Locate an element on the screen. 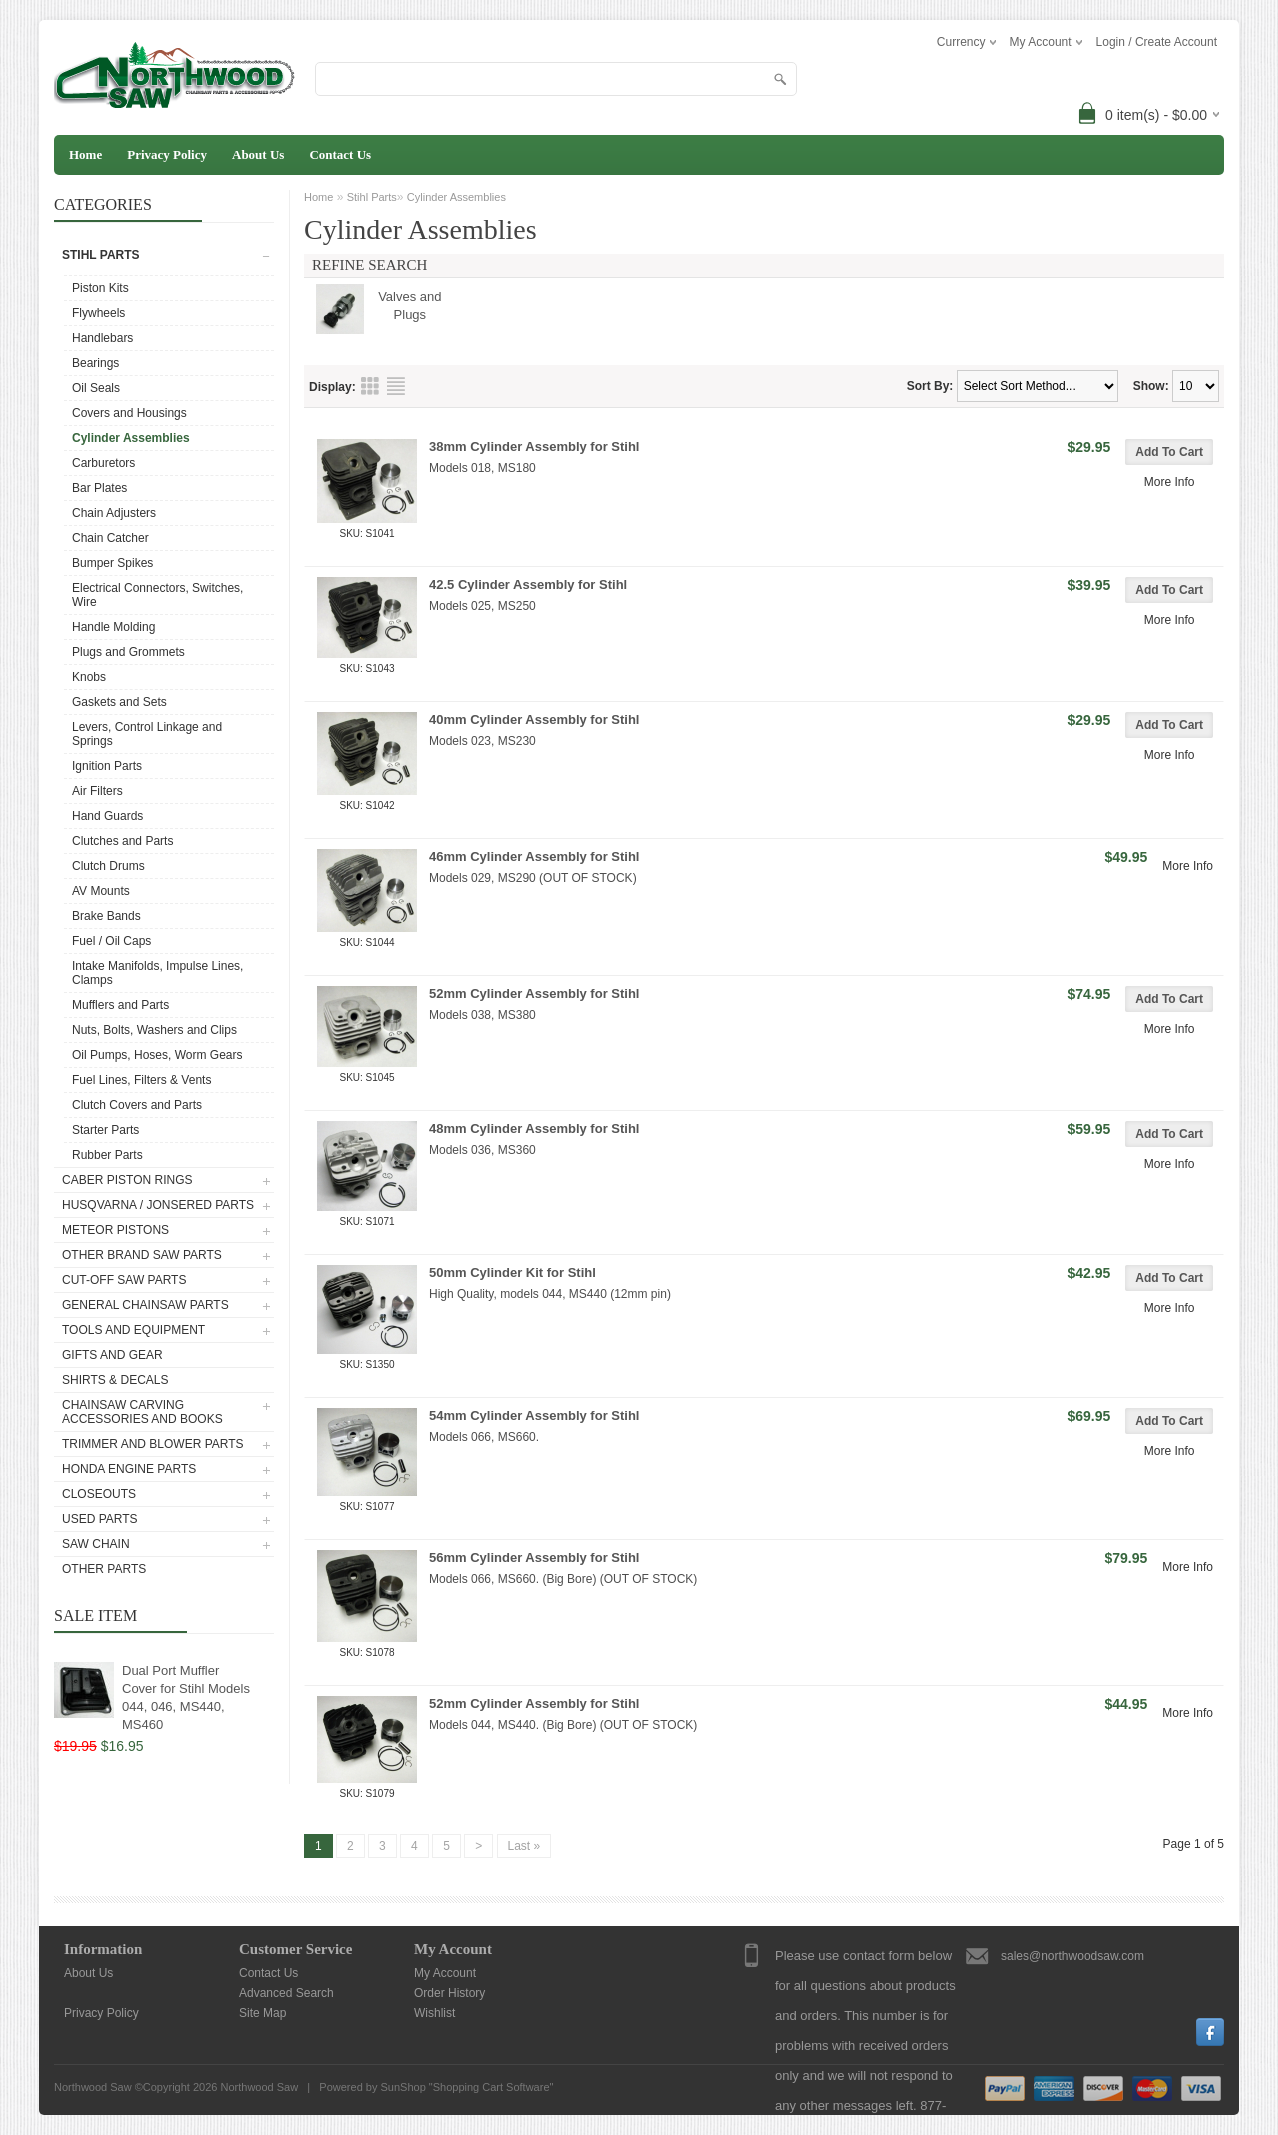 The width and height of the screenshot is (1278, 2135). Meteor Pistons is located at coordinates (115, 1230).